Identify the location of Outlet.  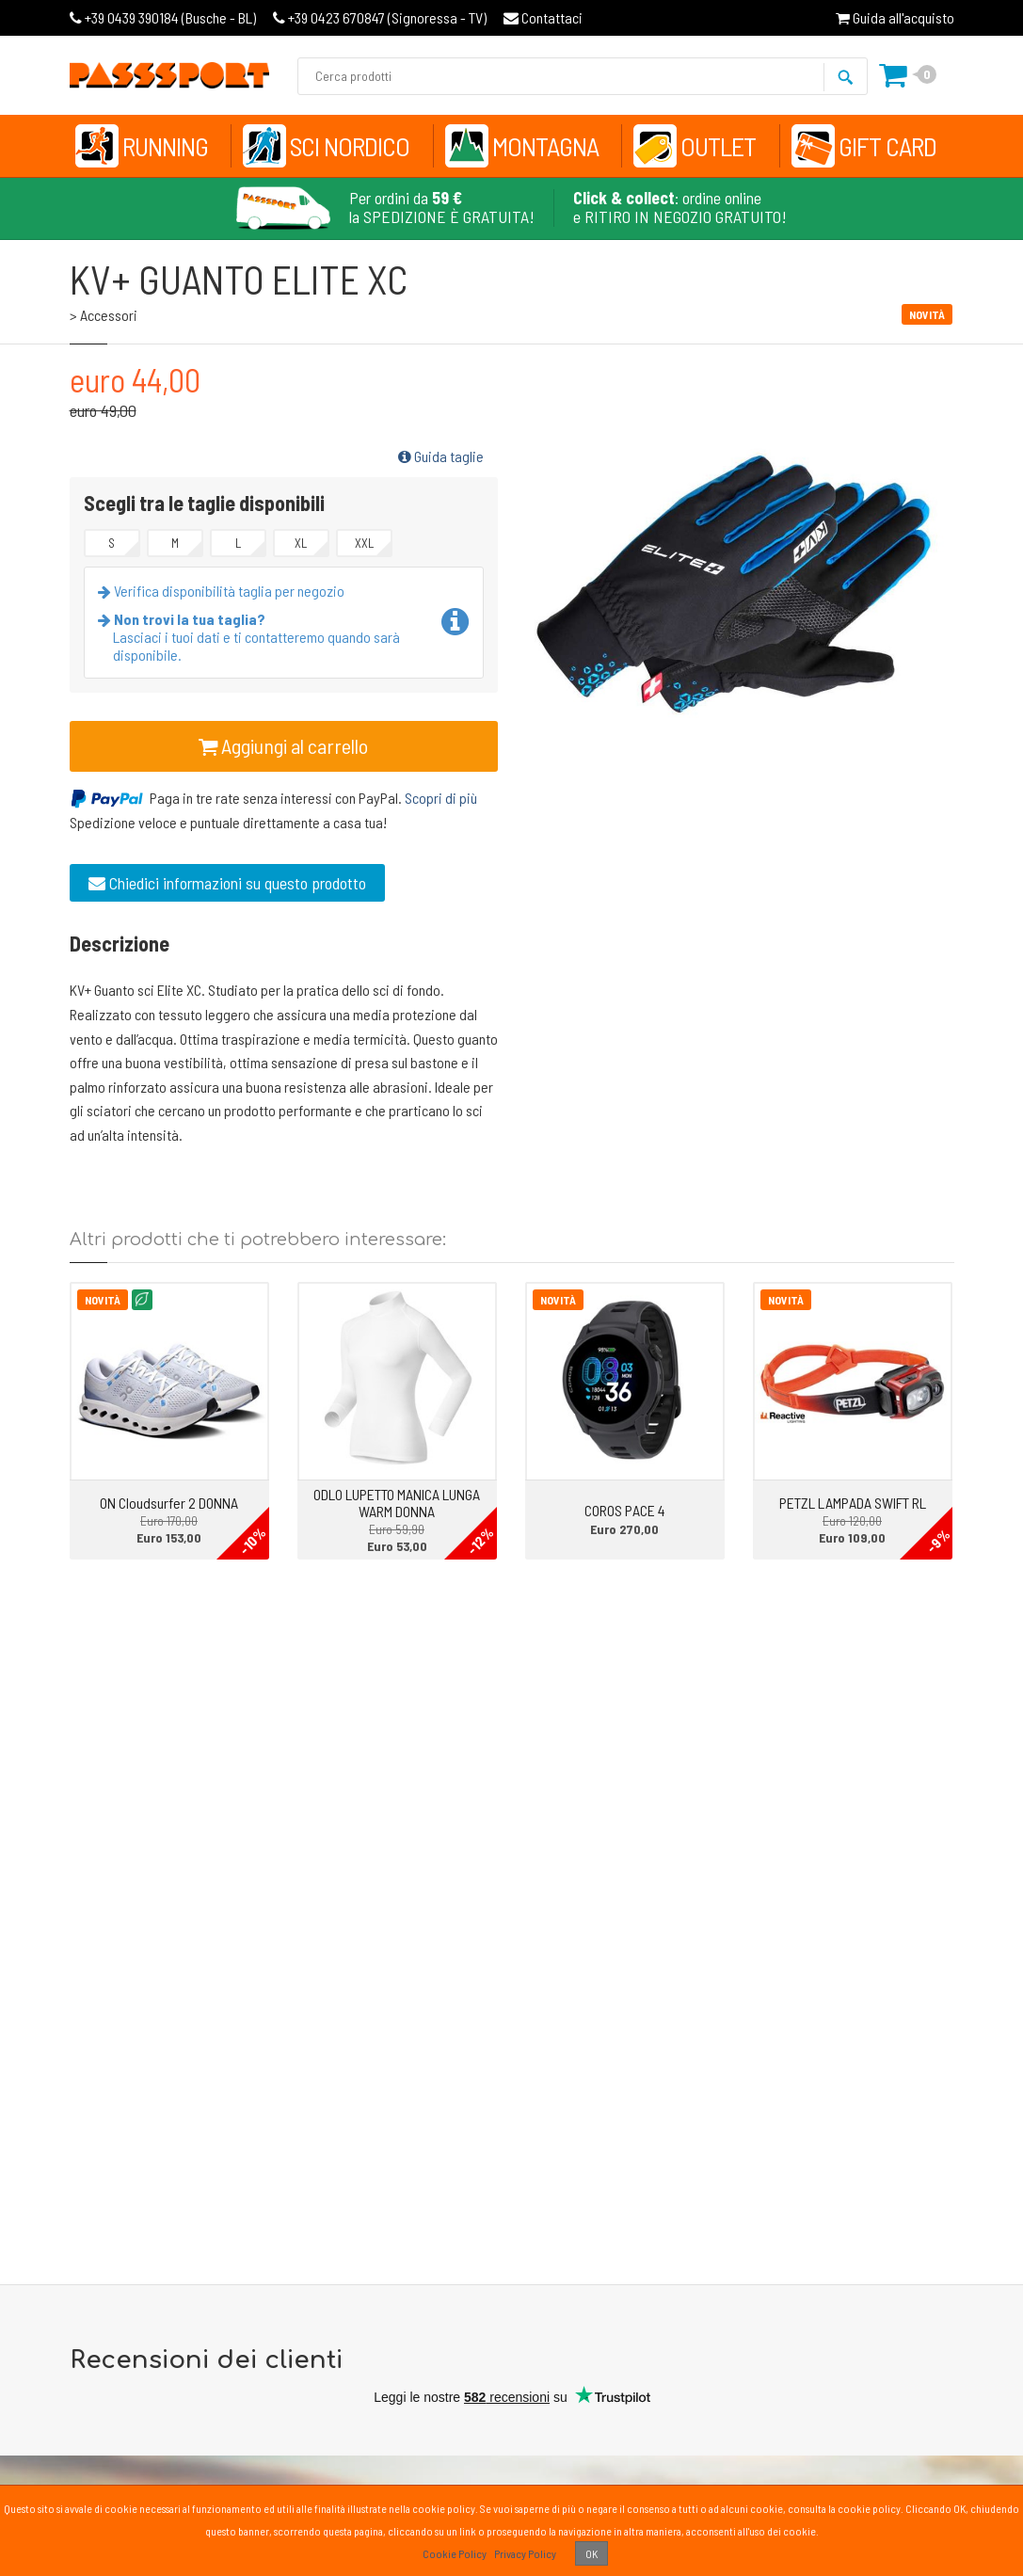
(718, 146).